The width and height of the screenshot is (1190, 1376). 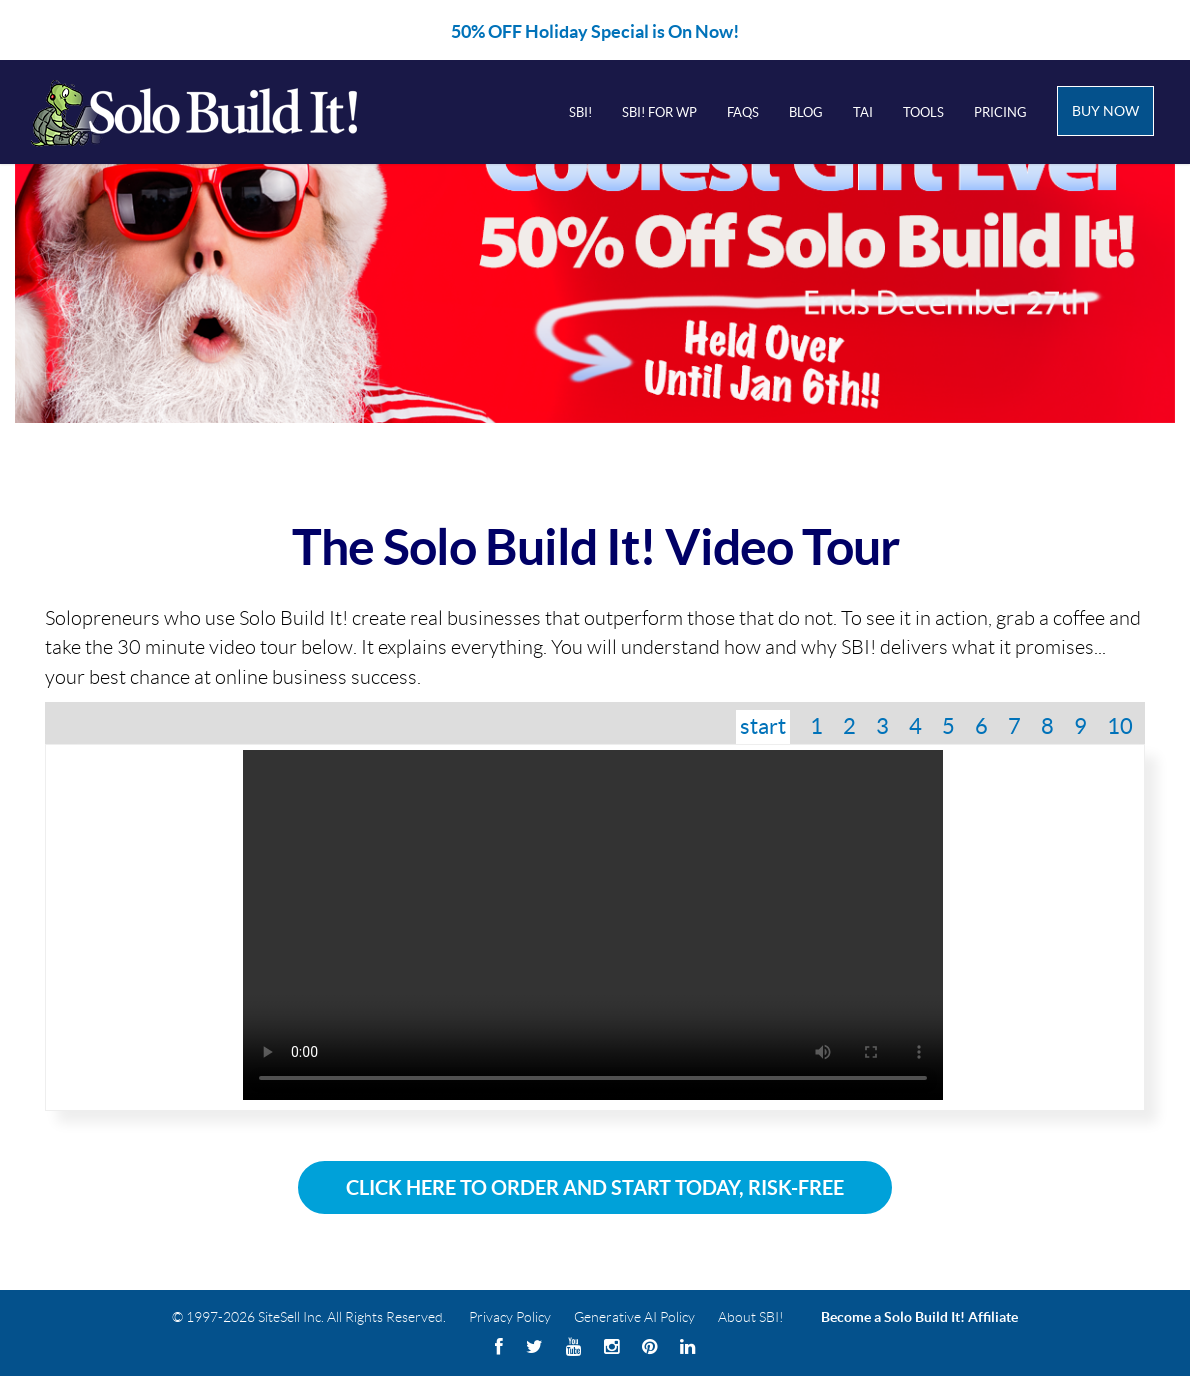 I want to click on Privacy Policy, so click(x=510, y=1317).